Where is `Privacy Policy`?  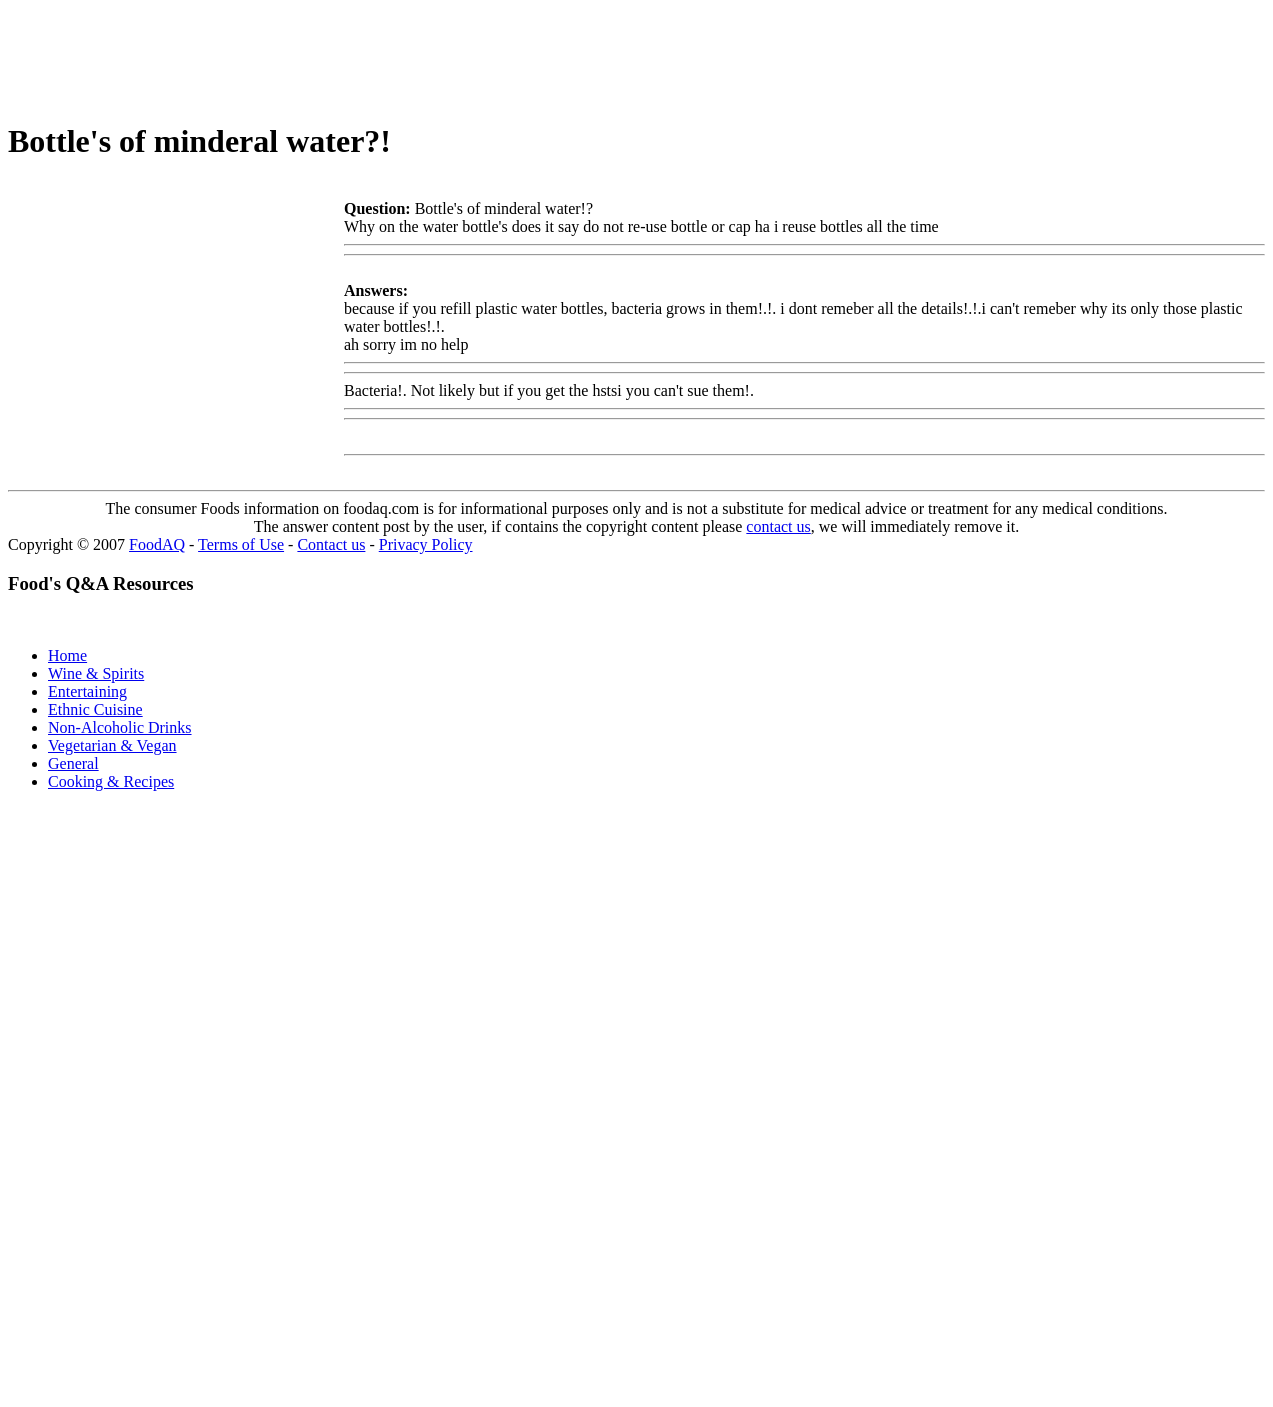 Privacy Policy is located at coordinates (426, 544).